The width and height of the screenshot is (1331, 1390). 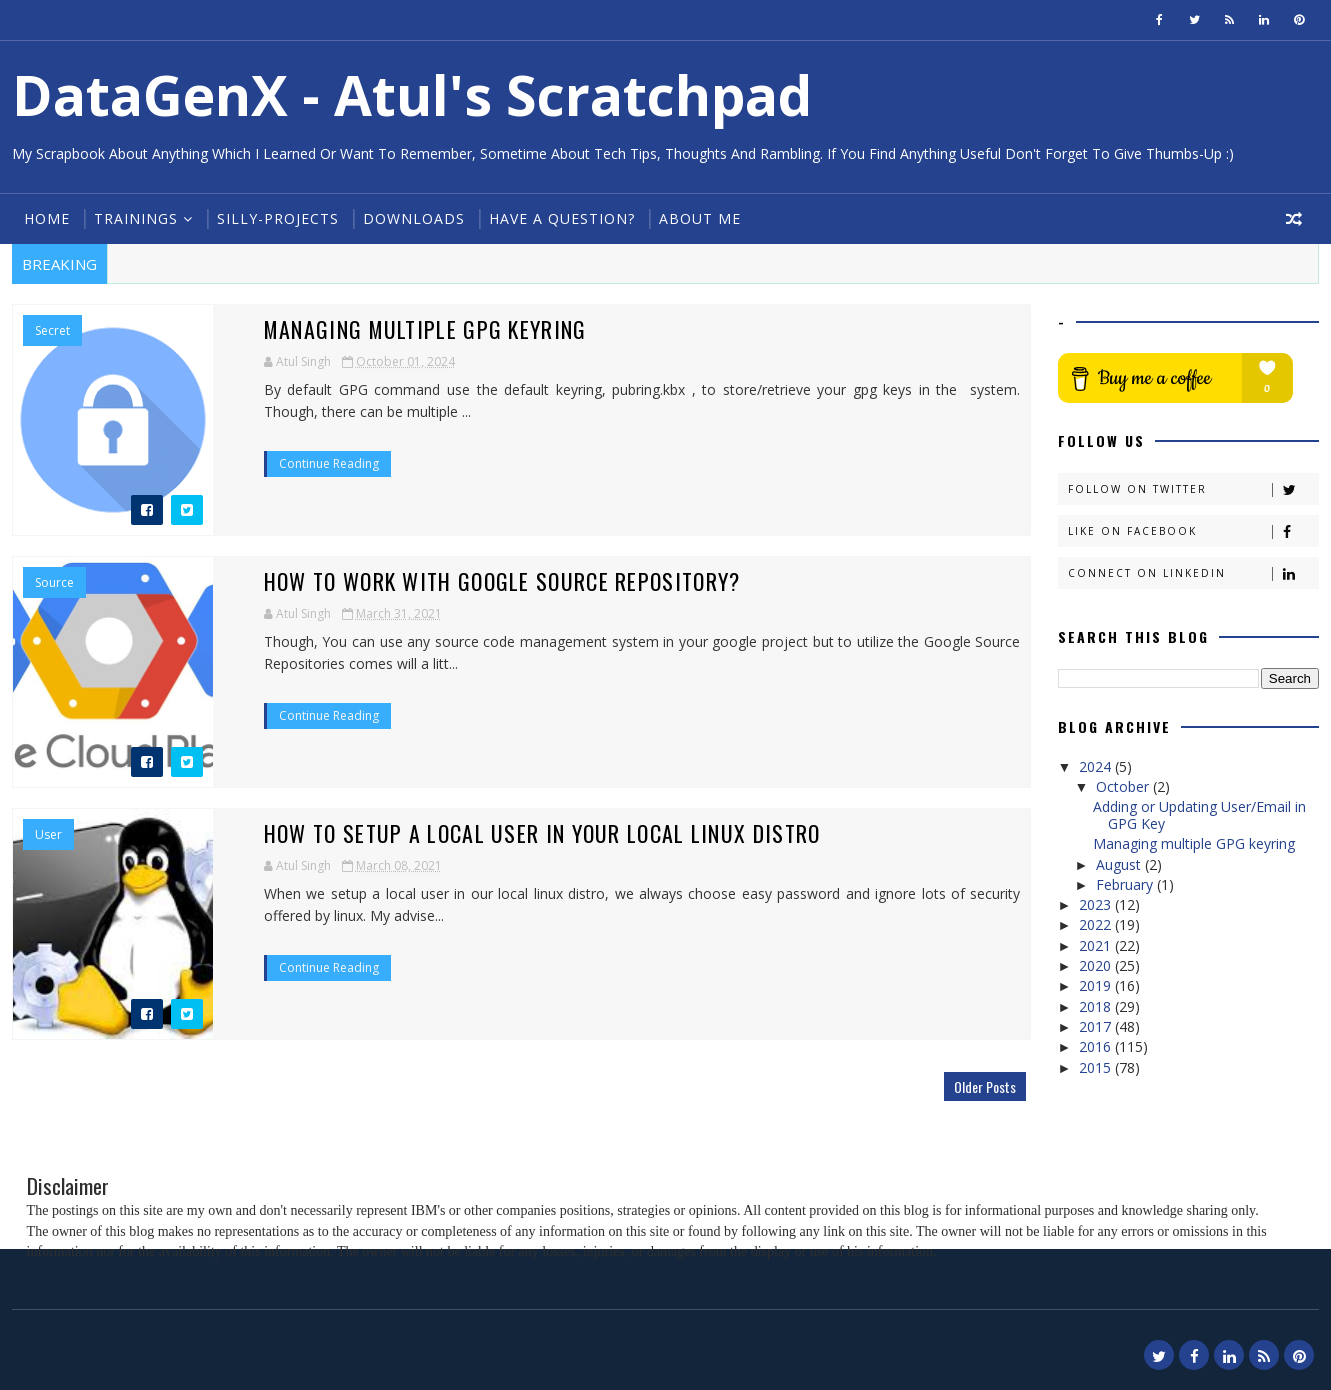 What do you see at coordinates (1193, 489) in the screenshot?
I see `Follow on Twitter` at bounding box center [1193, 489].